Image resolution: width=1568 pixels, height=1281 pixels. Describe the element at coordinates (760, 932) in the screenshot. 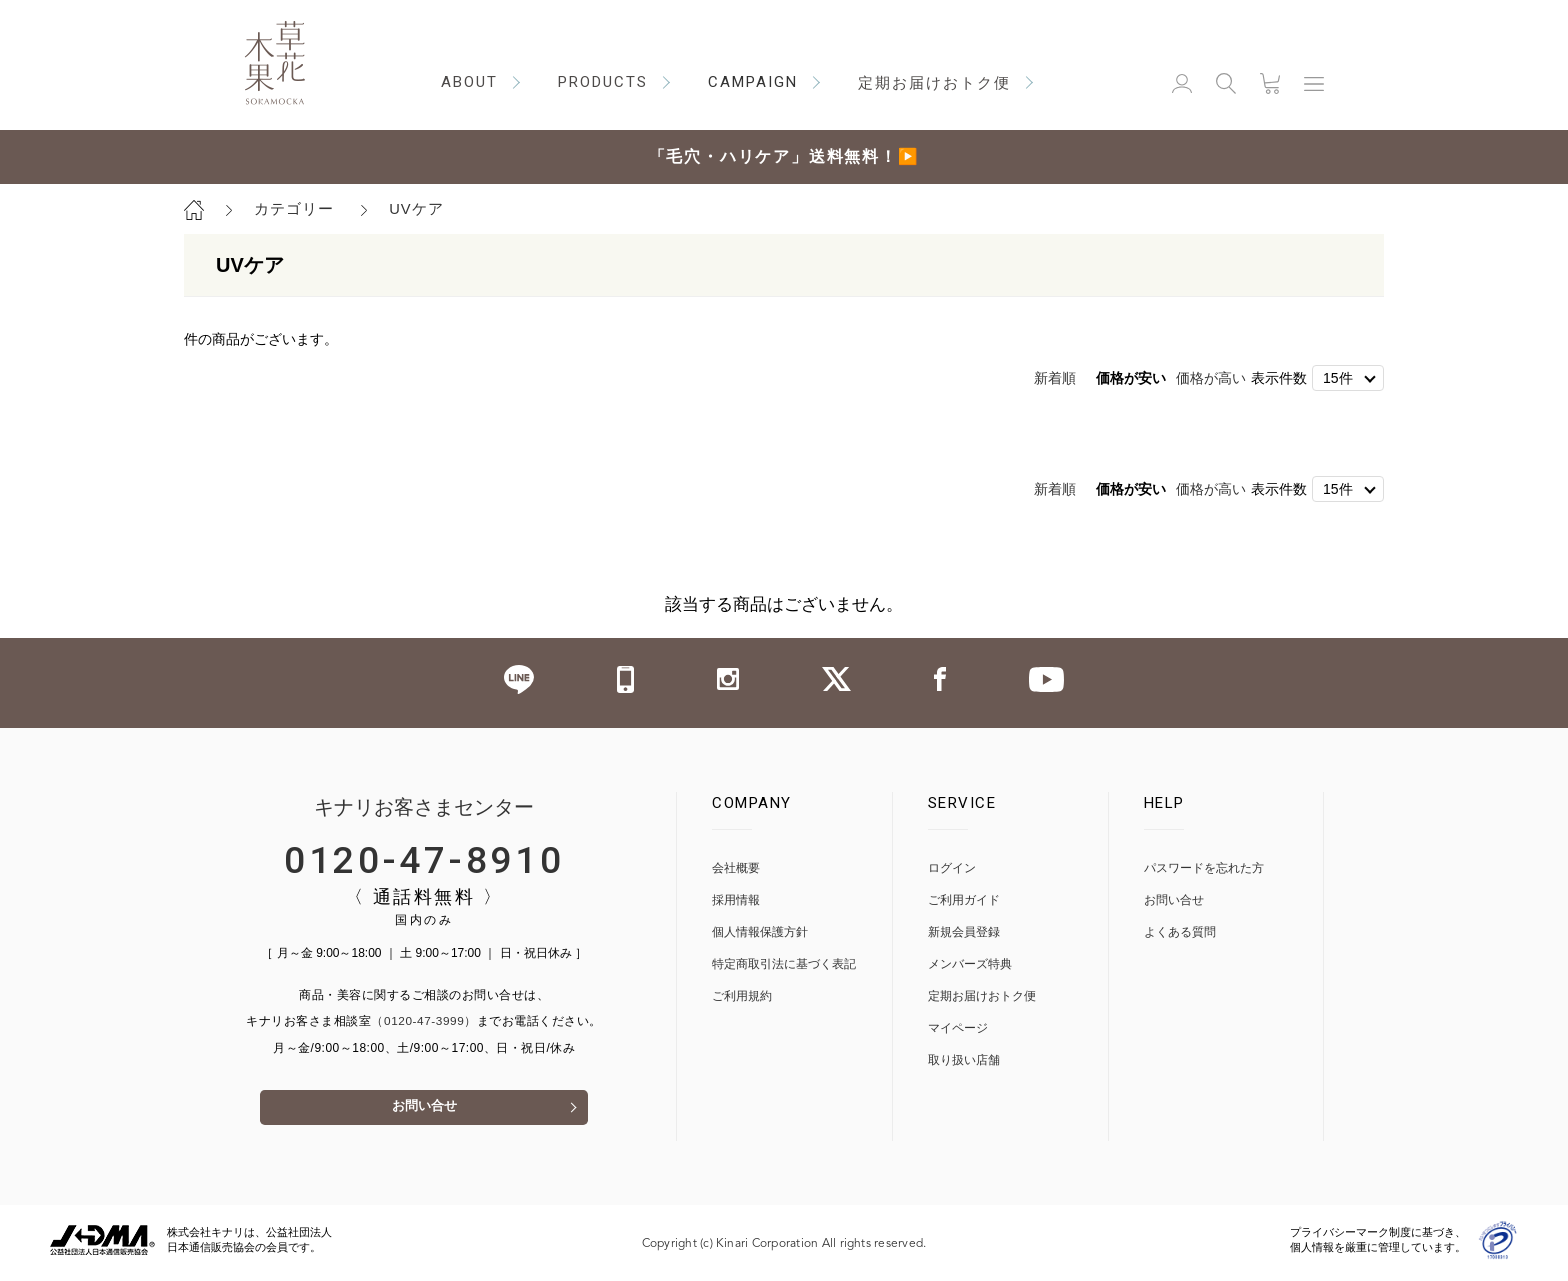

I see `個人情報保護方針` at that location.